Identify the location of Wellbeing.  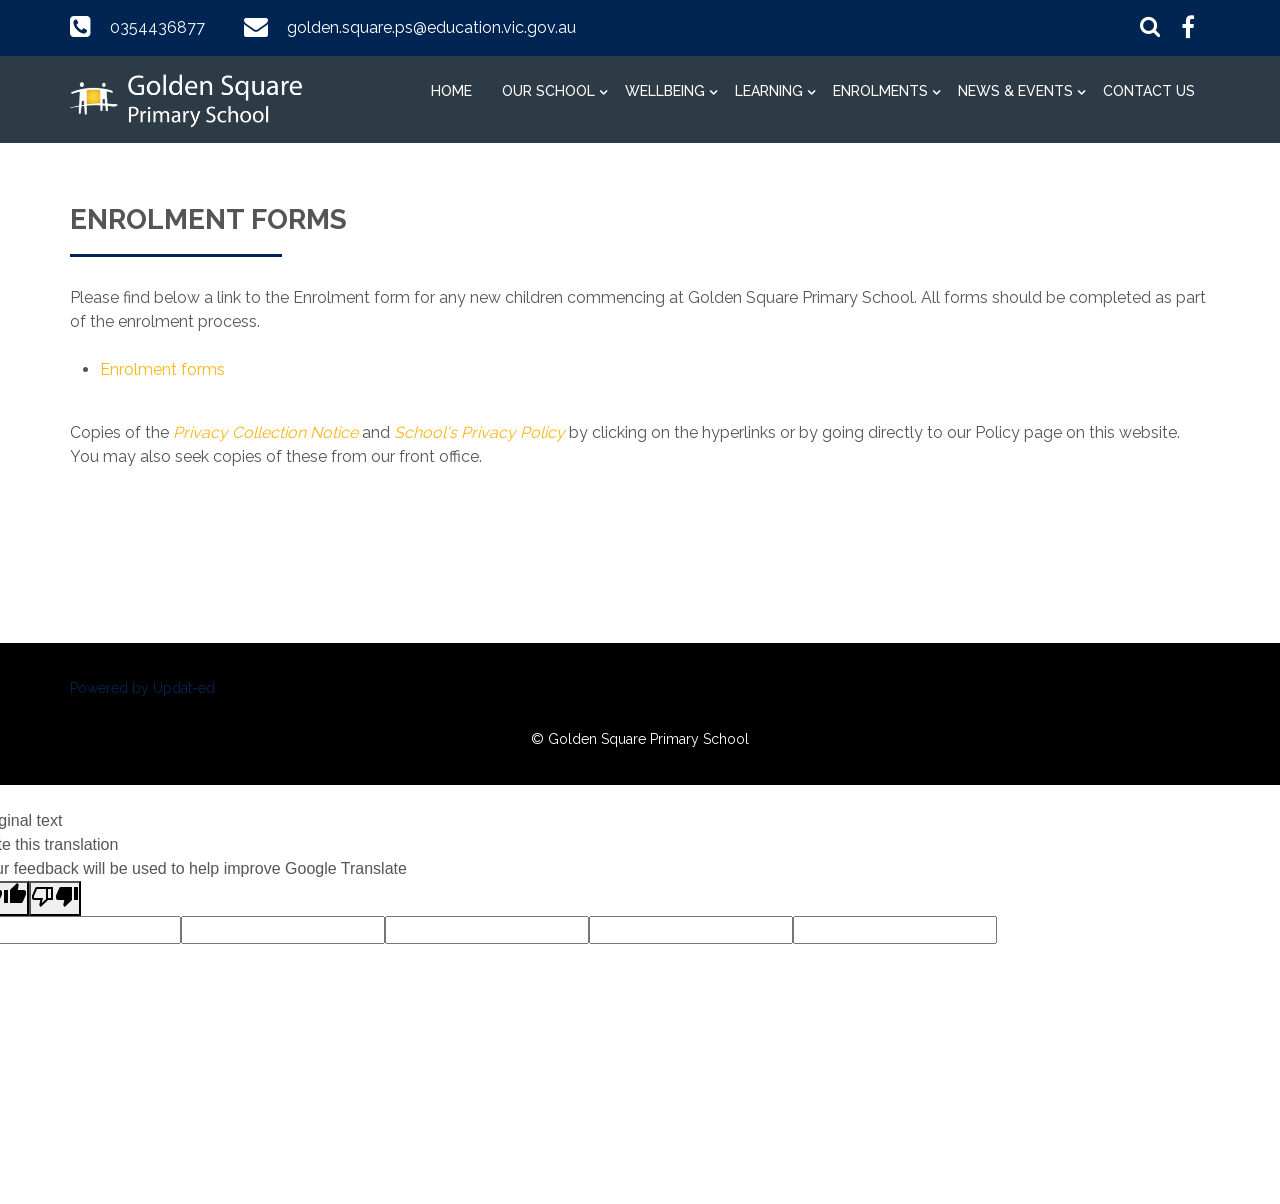
(665, 91).